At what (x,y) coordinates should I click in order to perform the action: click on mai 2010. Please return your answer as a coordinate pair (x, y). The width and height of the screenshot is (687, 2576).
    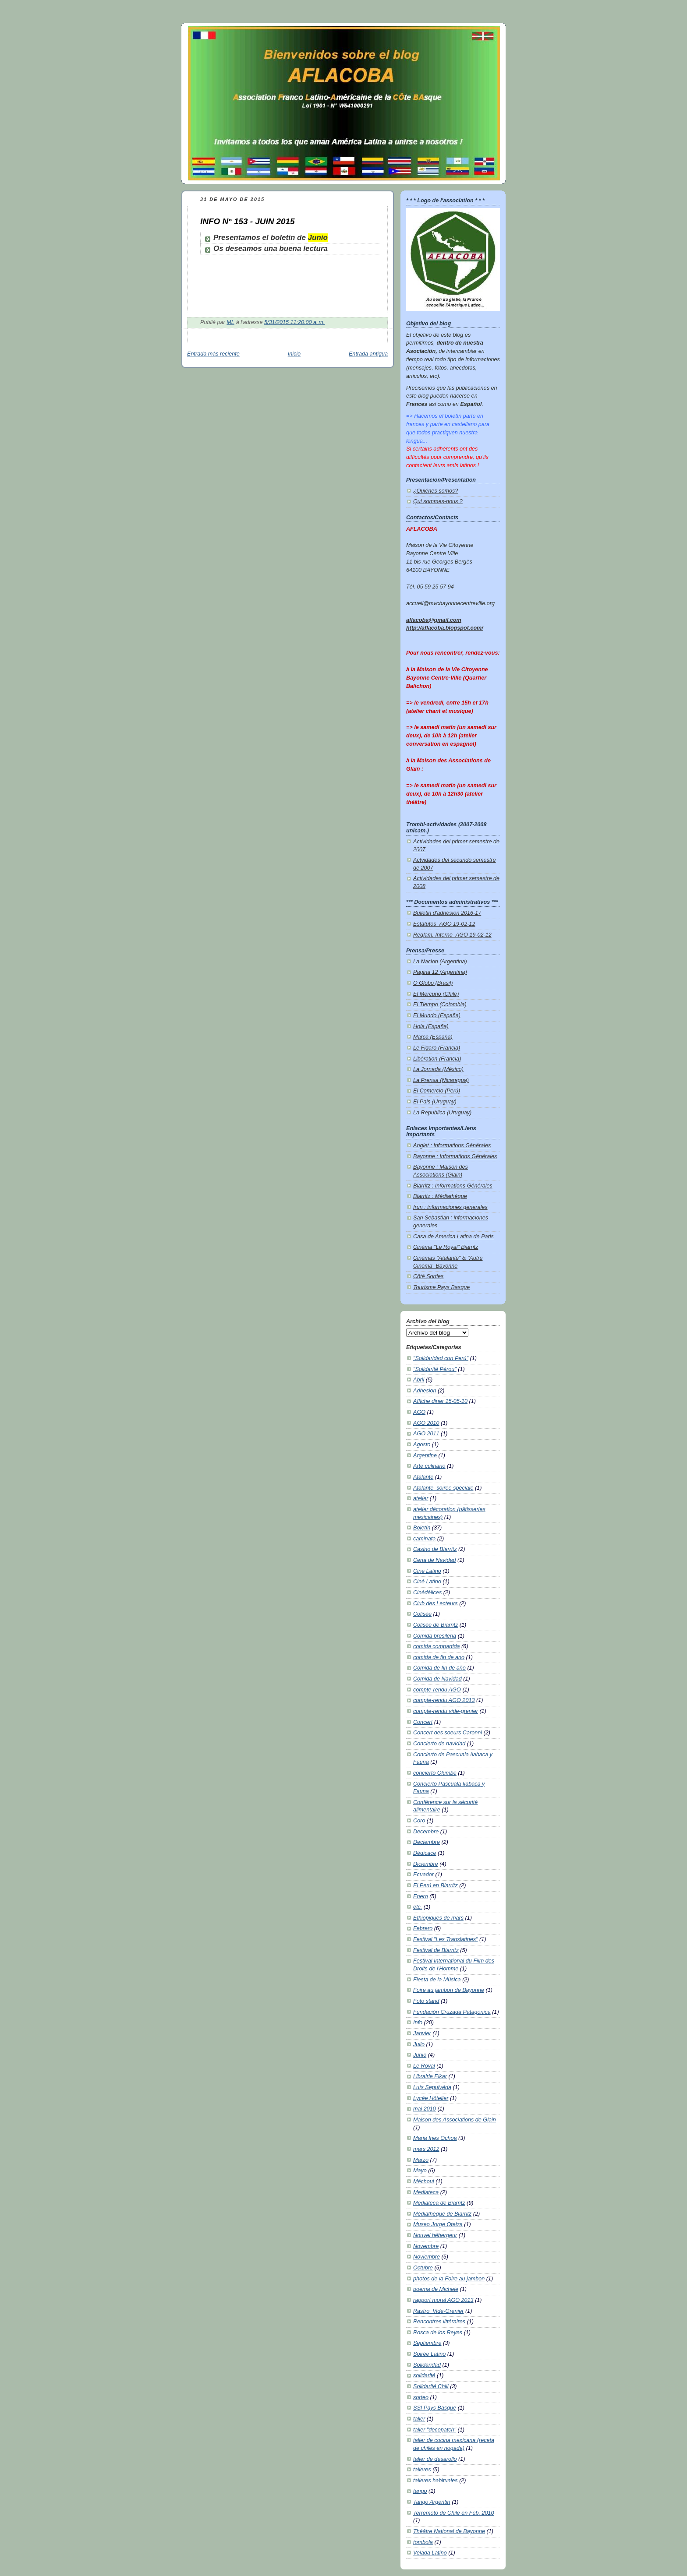
    Looking at the image, I should click on (424, 2109).